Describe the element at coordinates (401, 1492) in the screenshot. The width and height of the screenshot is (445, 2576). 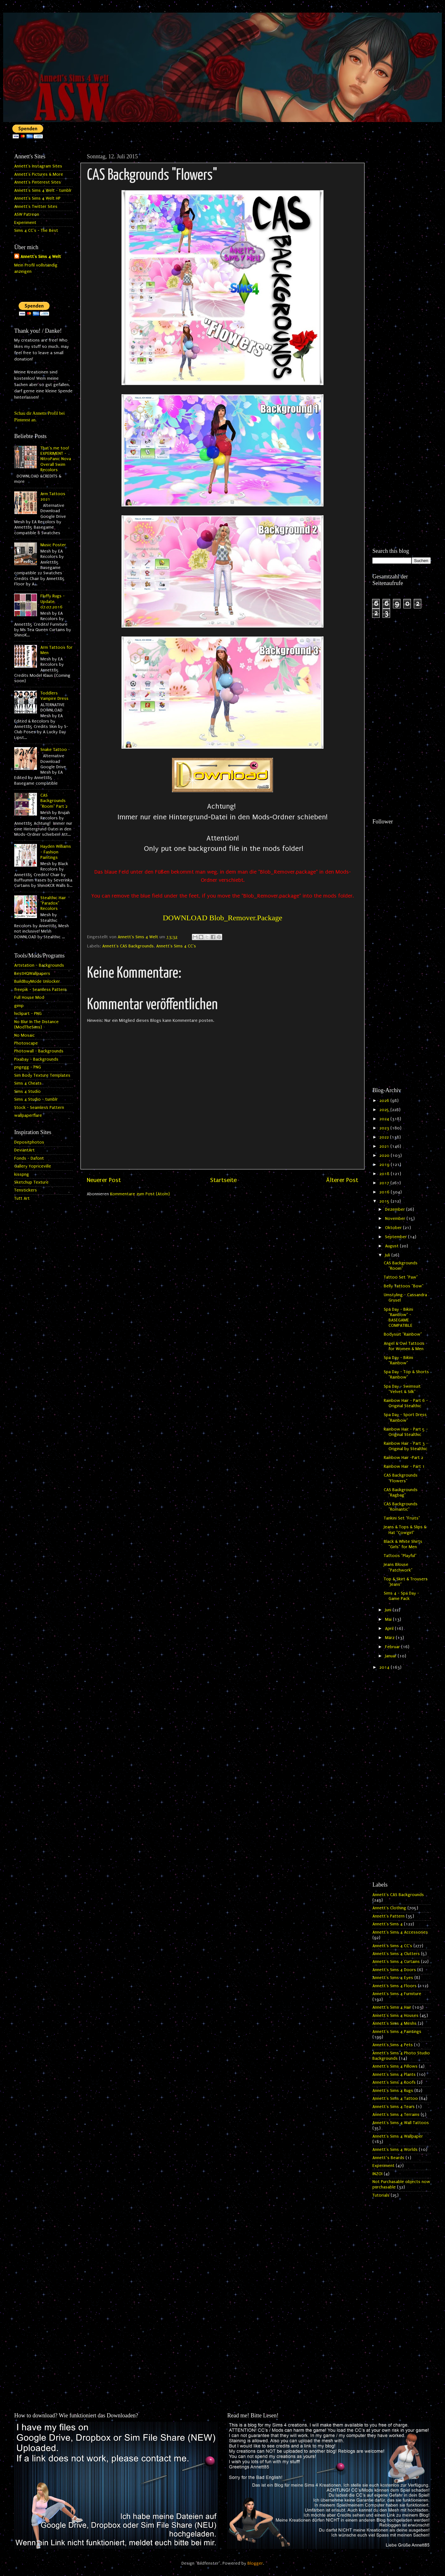
I see `CAS Backgrounds "Ragbag"` at that location.